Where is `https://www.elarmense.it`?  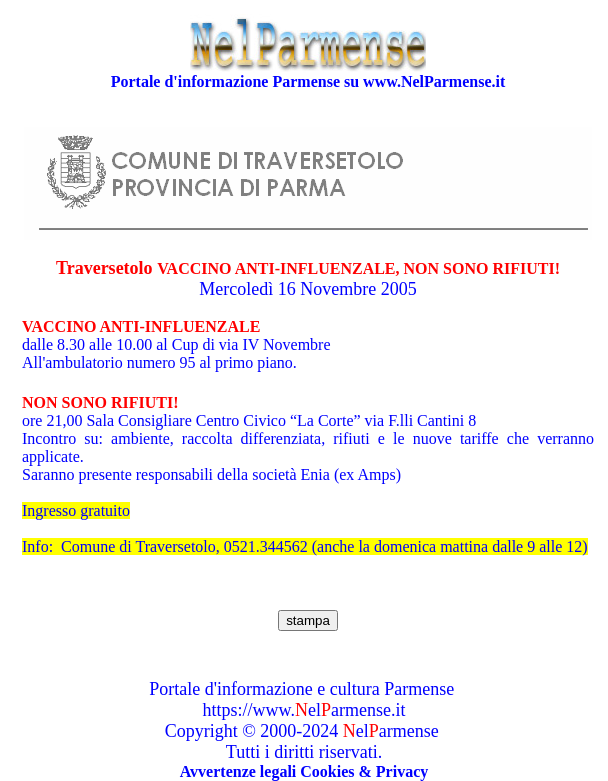
https://www.elarmense.it is located at coordinates (304, 710).